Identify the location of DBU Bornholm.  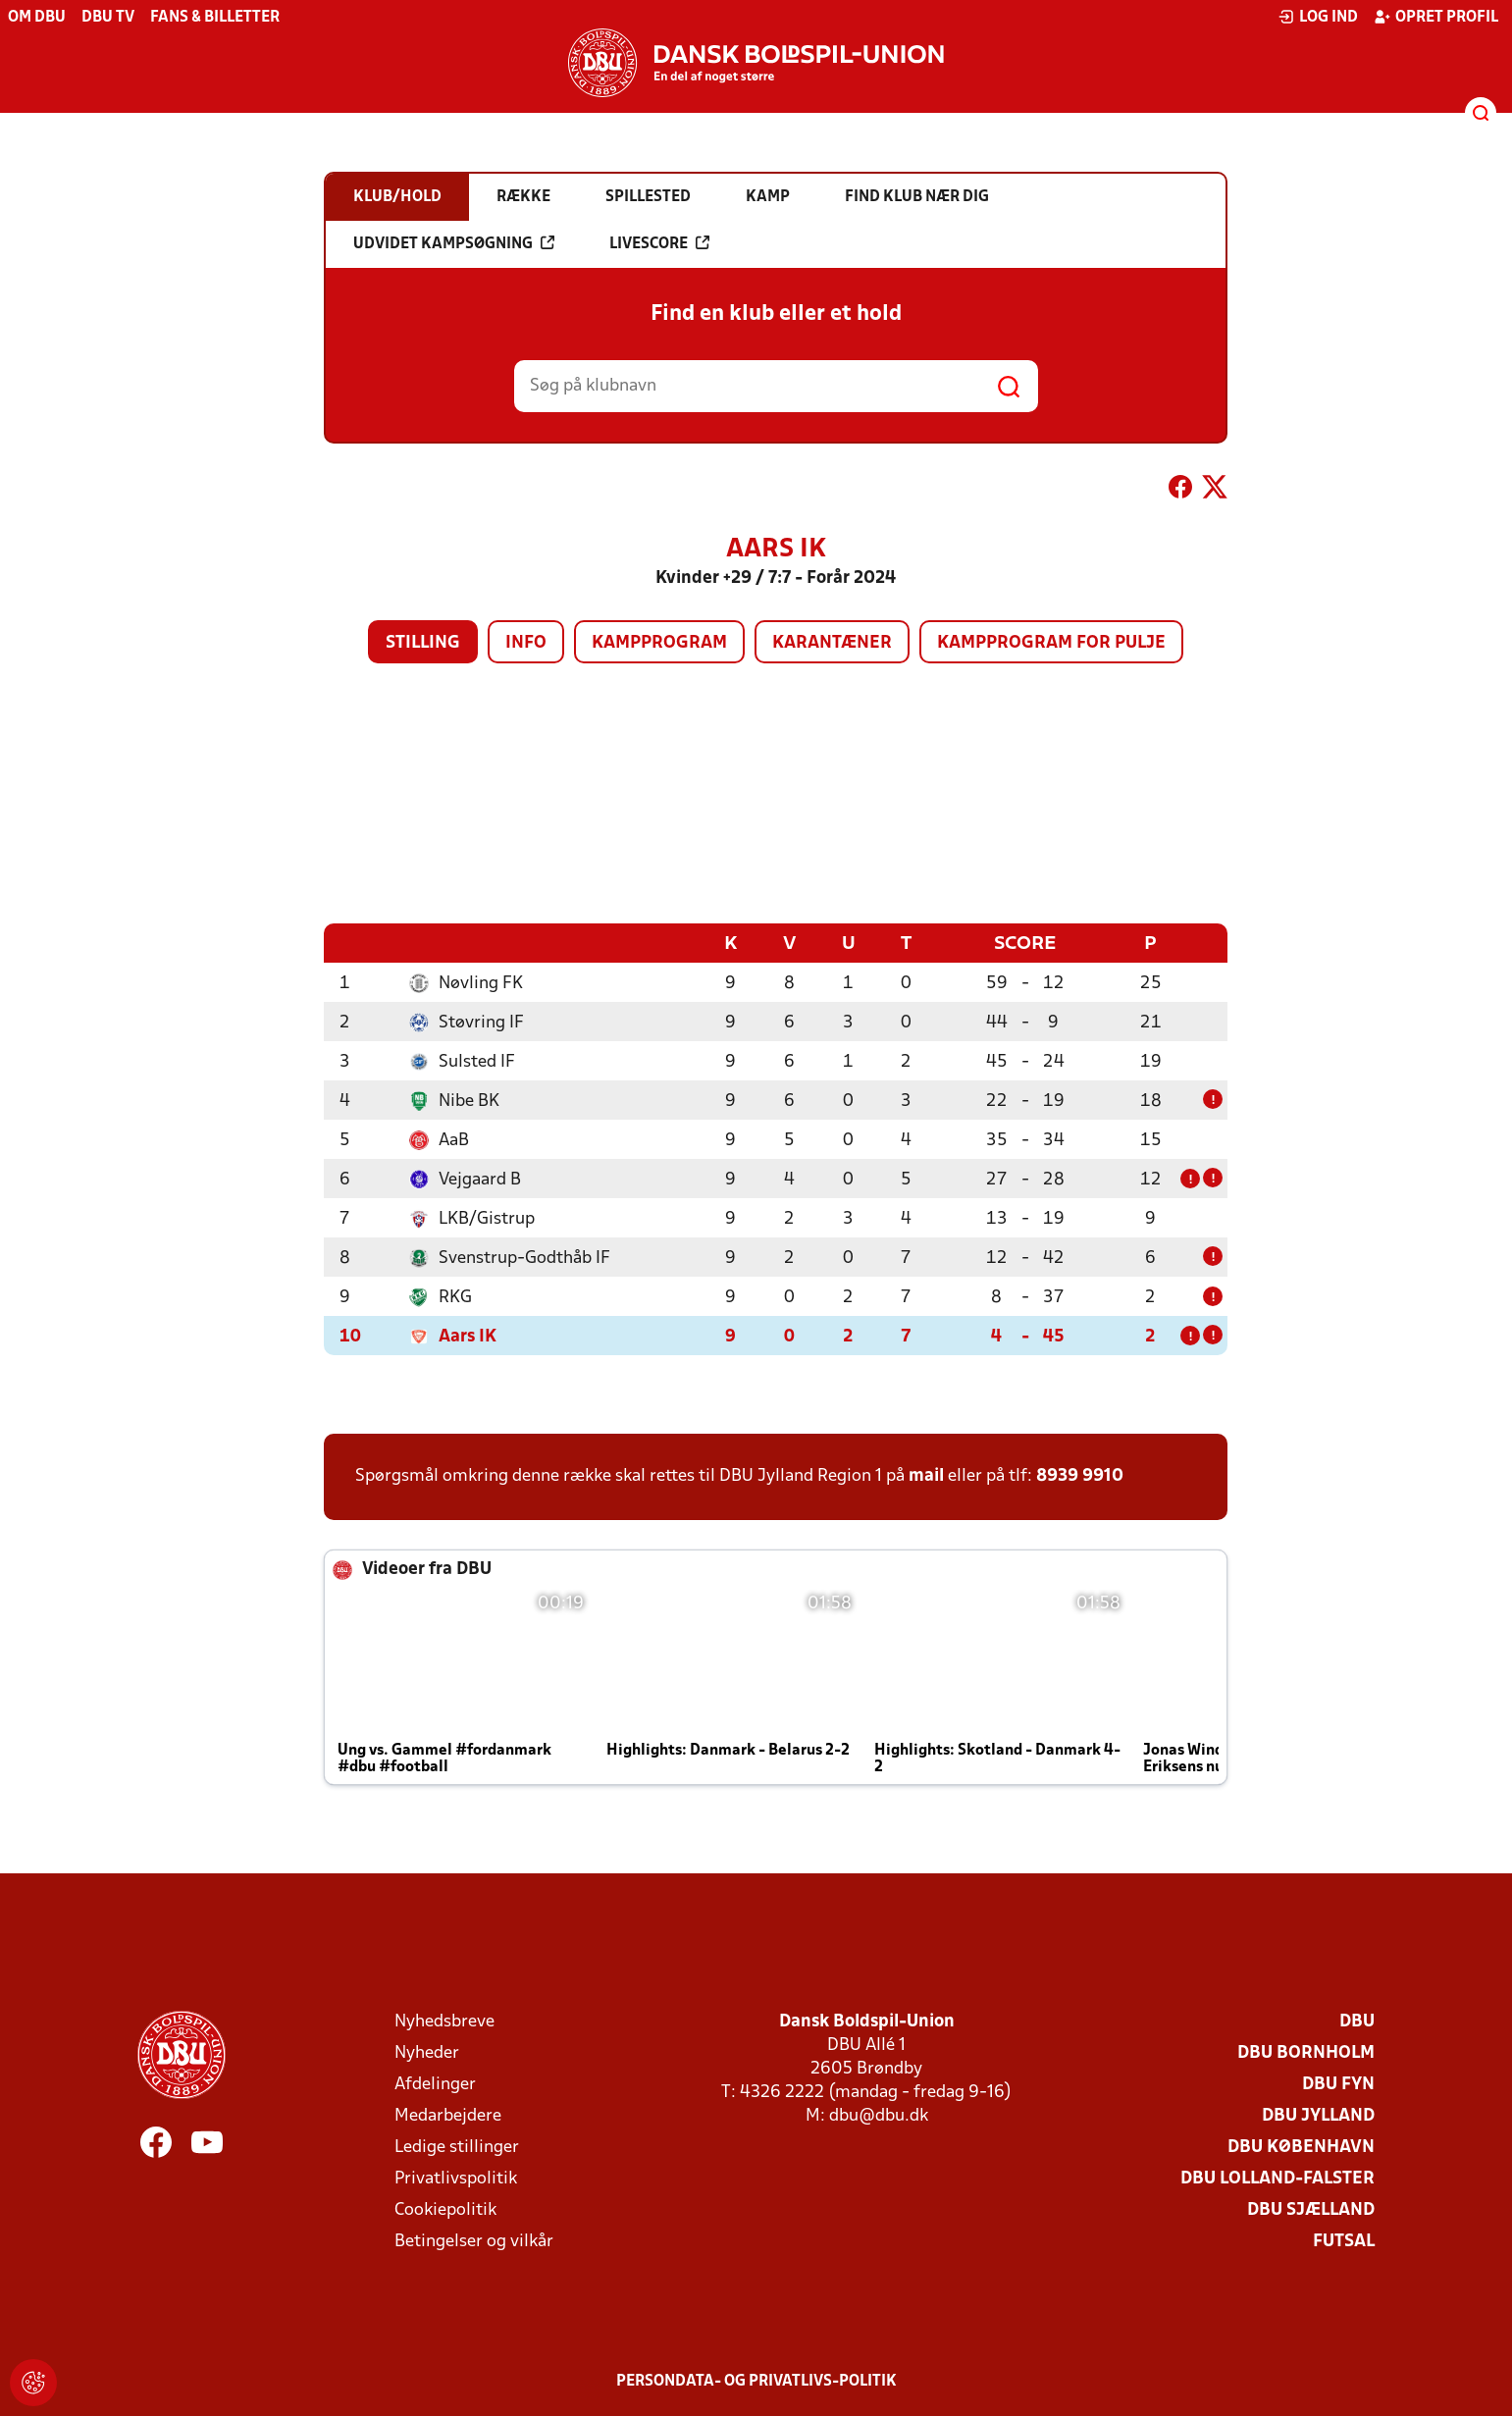
(1306, 2052).